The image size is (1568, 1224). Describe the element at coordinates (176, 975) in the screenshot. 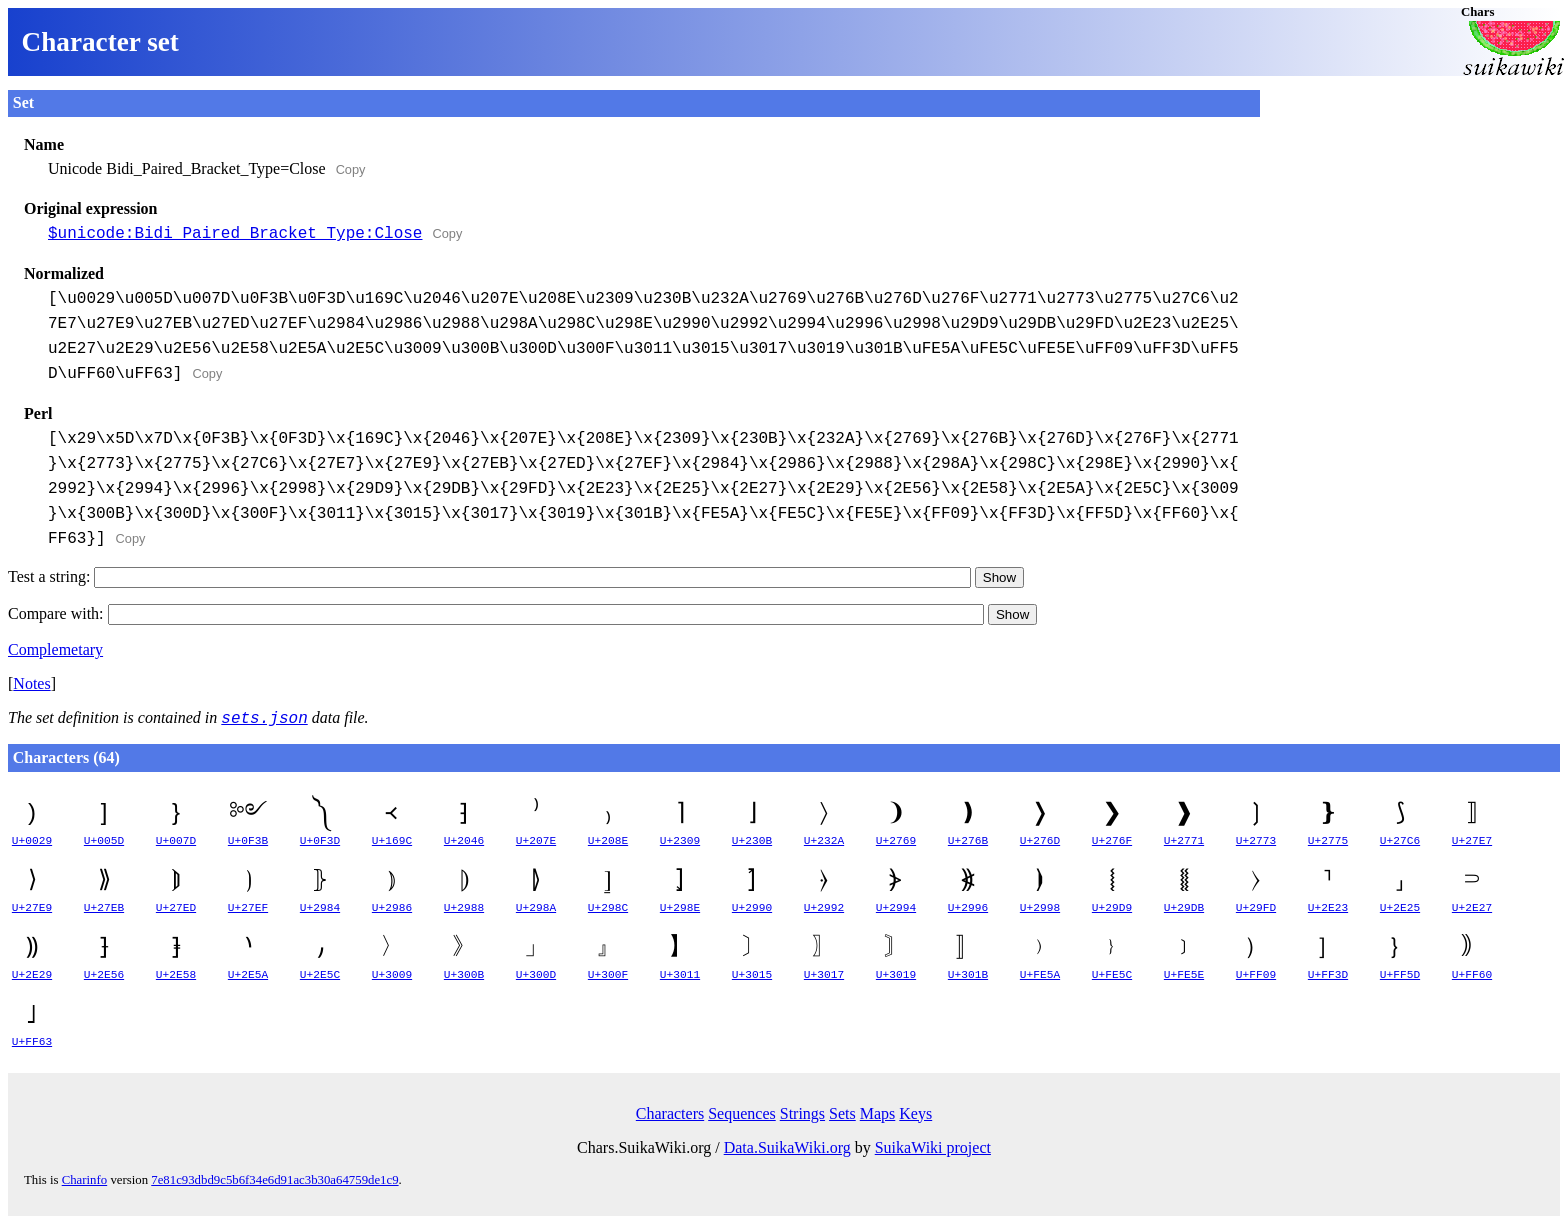

I see `U+2E58` at that location.